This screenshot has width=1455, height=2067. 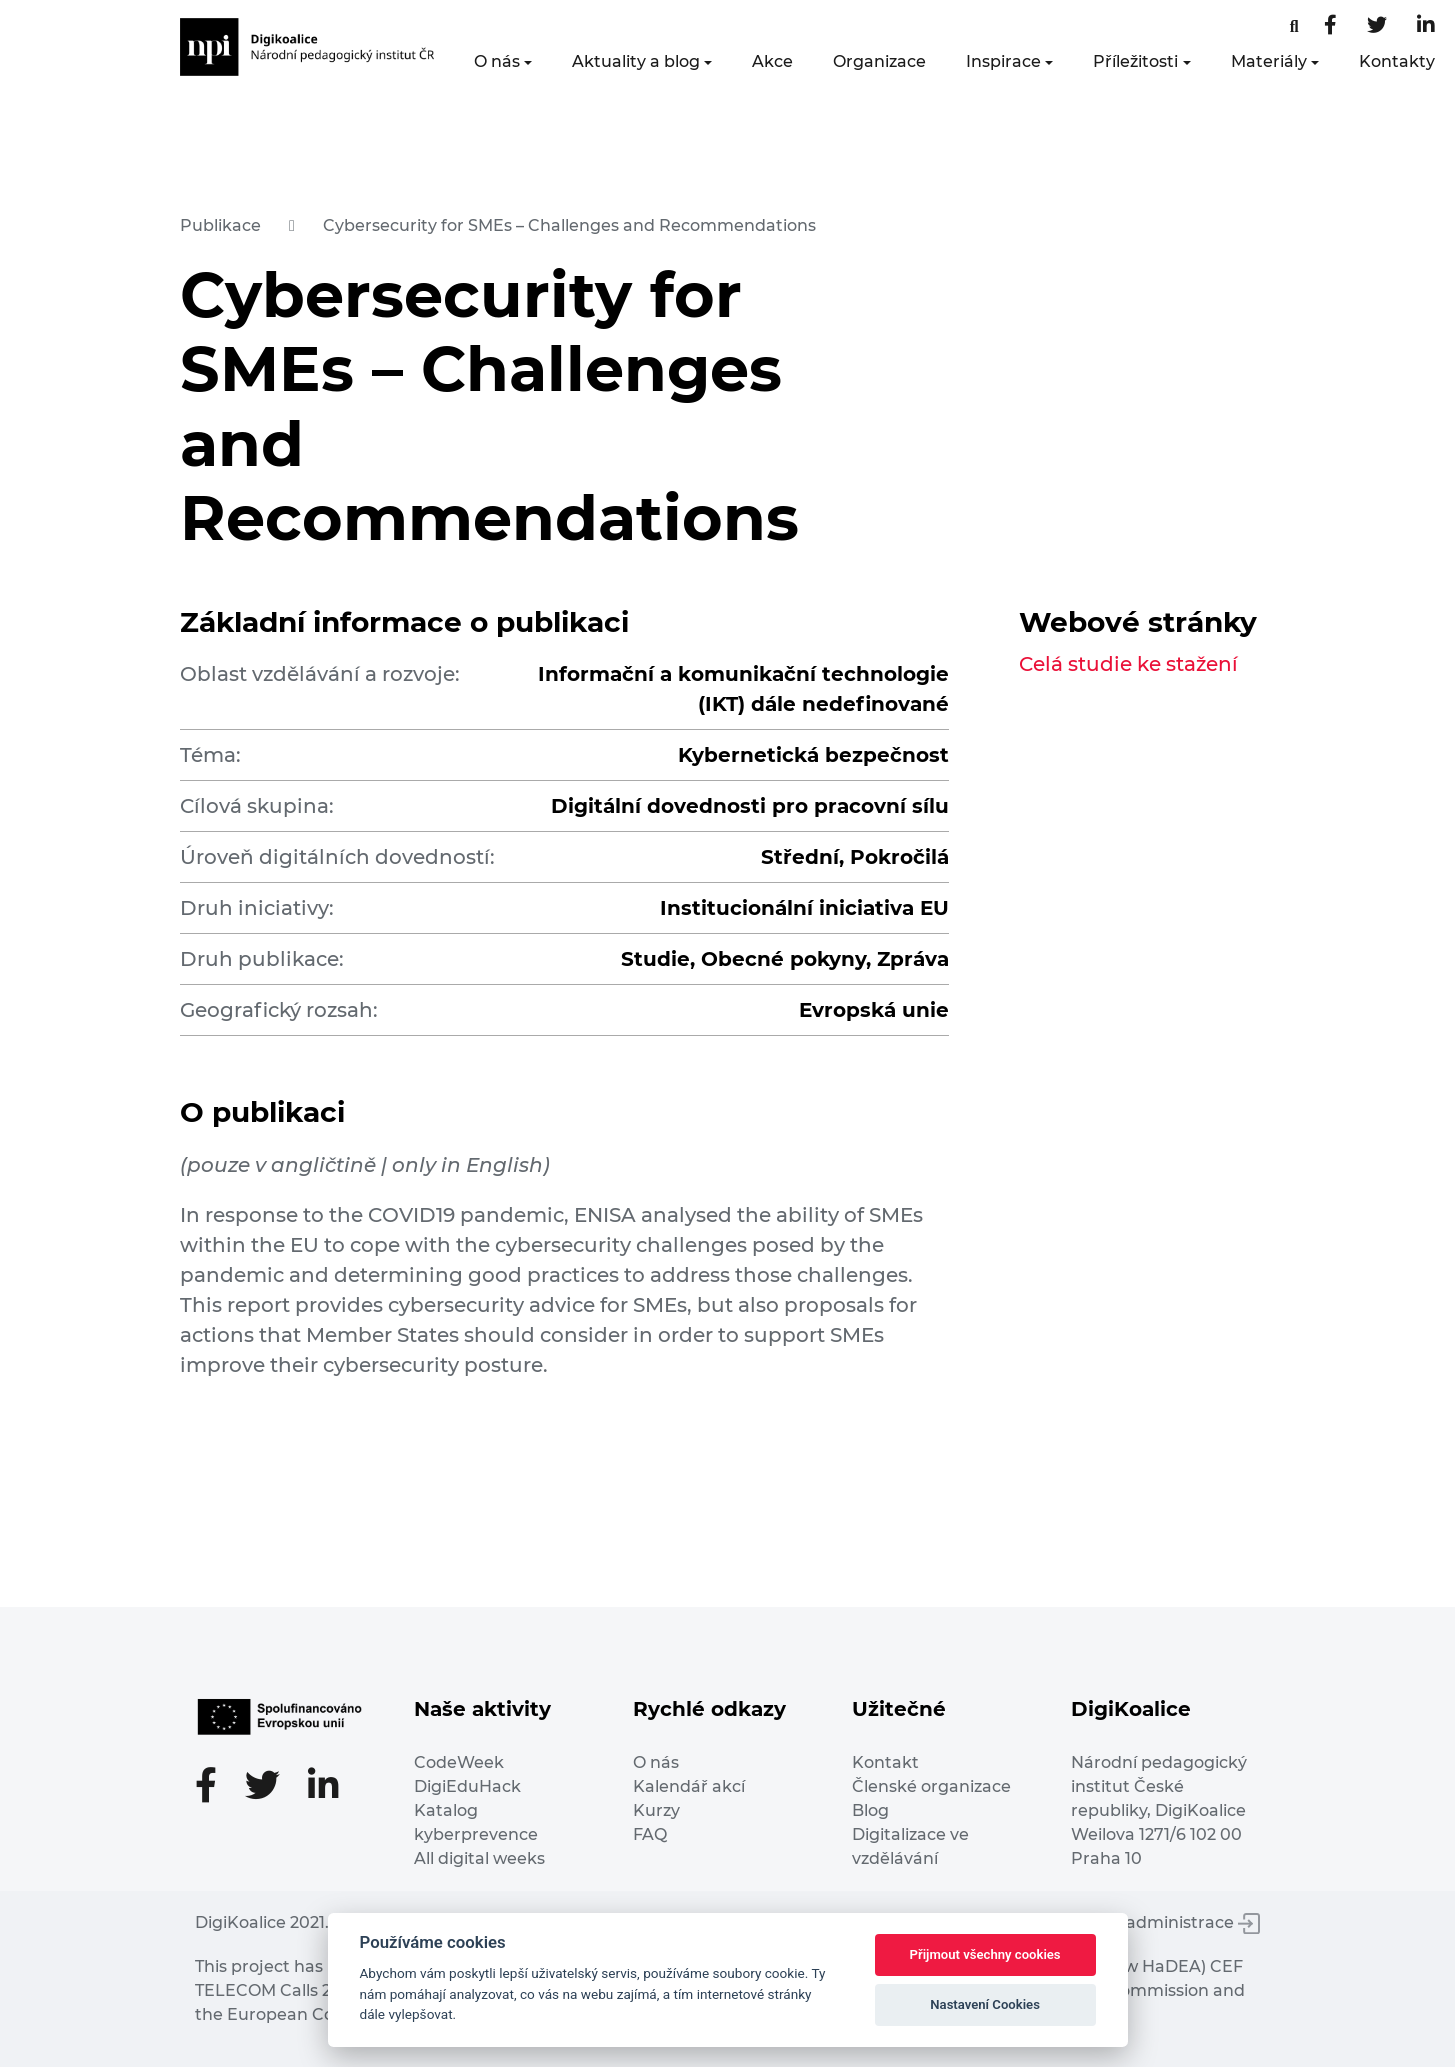 I want to click on Aktuality a blog, so click(x=636, y=61).